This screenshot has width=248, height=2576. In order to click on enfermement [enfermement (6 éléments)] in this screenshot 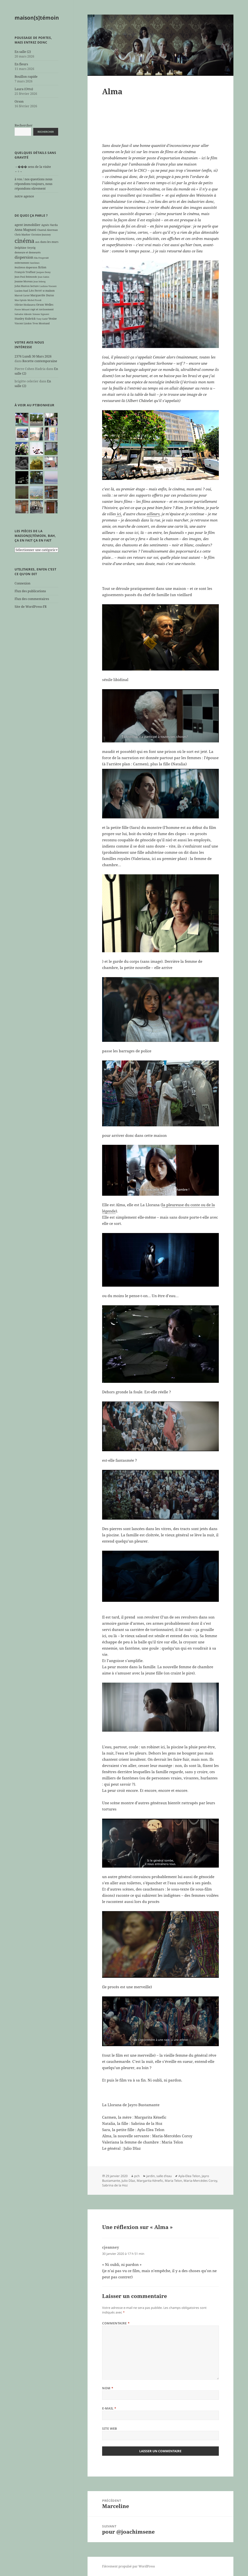, I will do `click(22, 262)`.